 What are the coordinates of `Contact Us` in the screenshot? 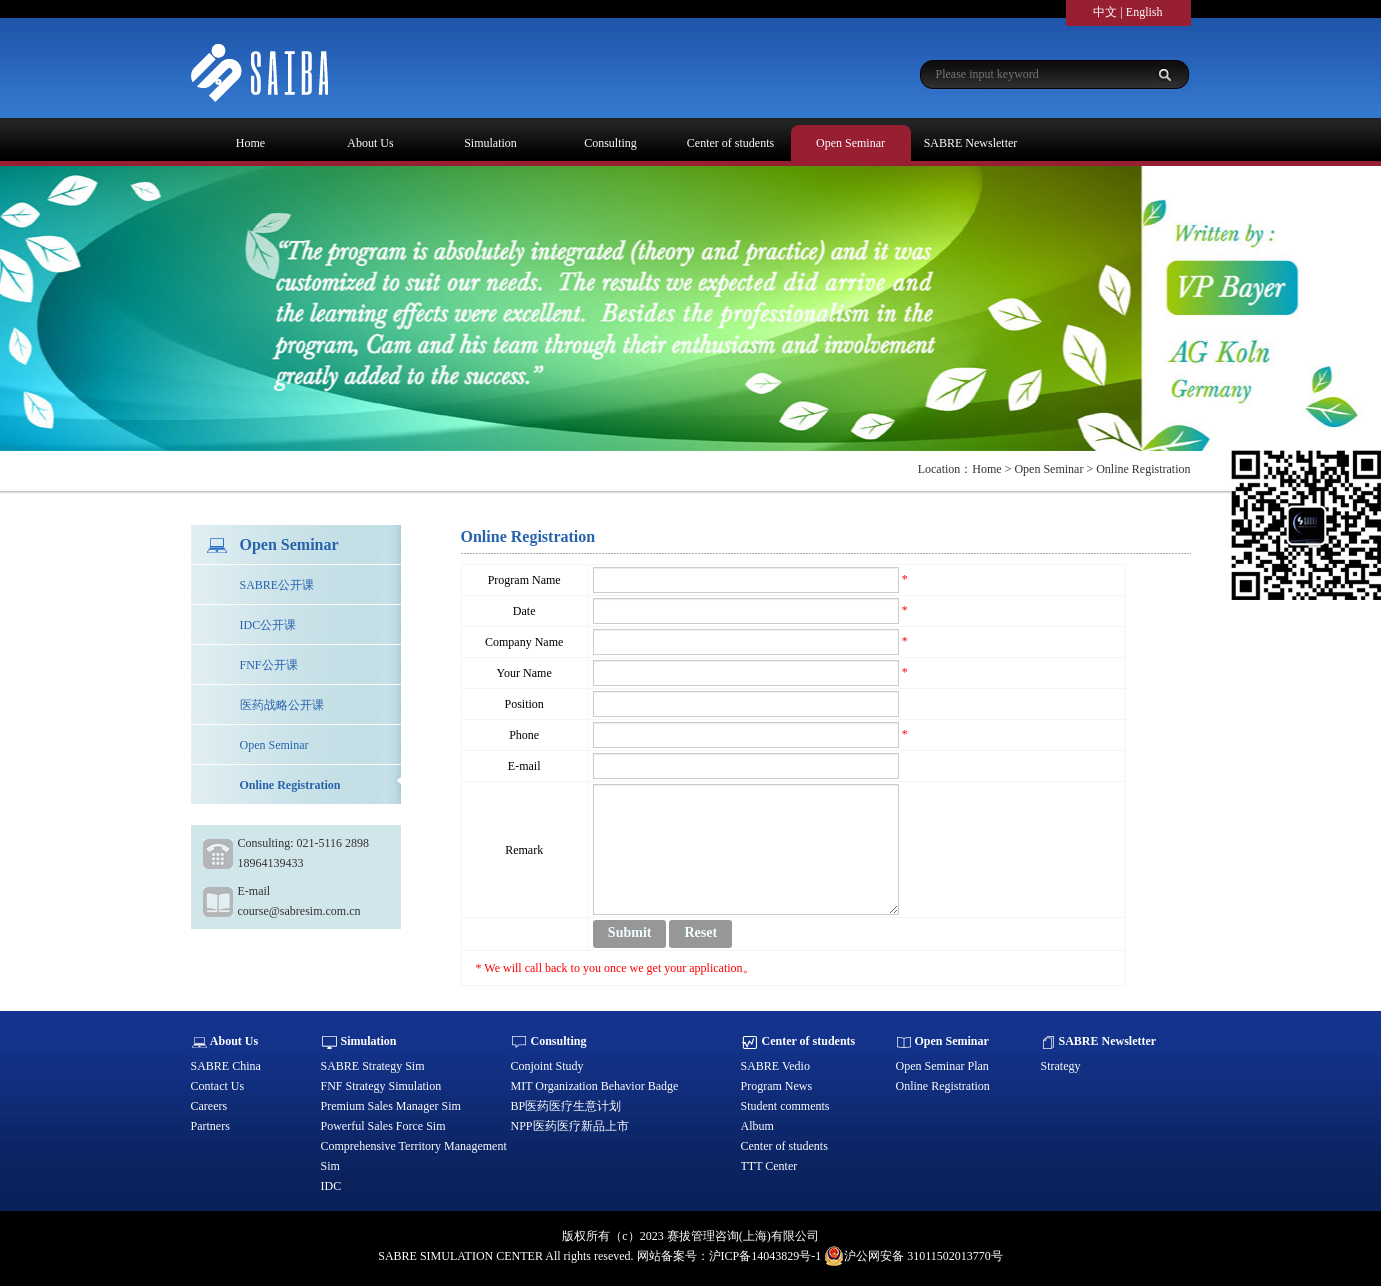 It's located at (218, 1086).